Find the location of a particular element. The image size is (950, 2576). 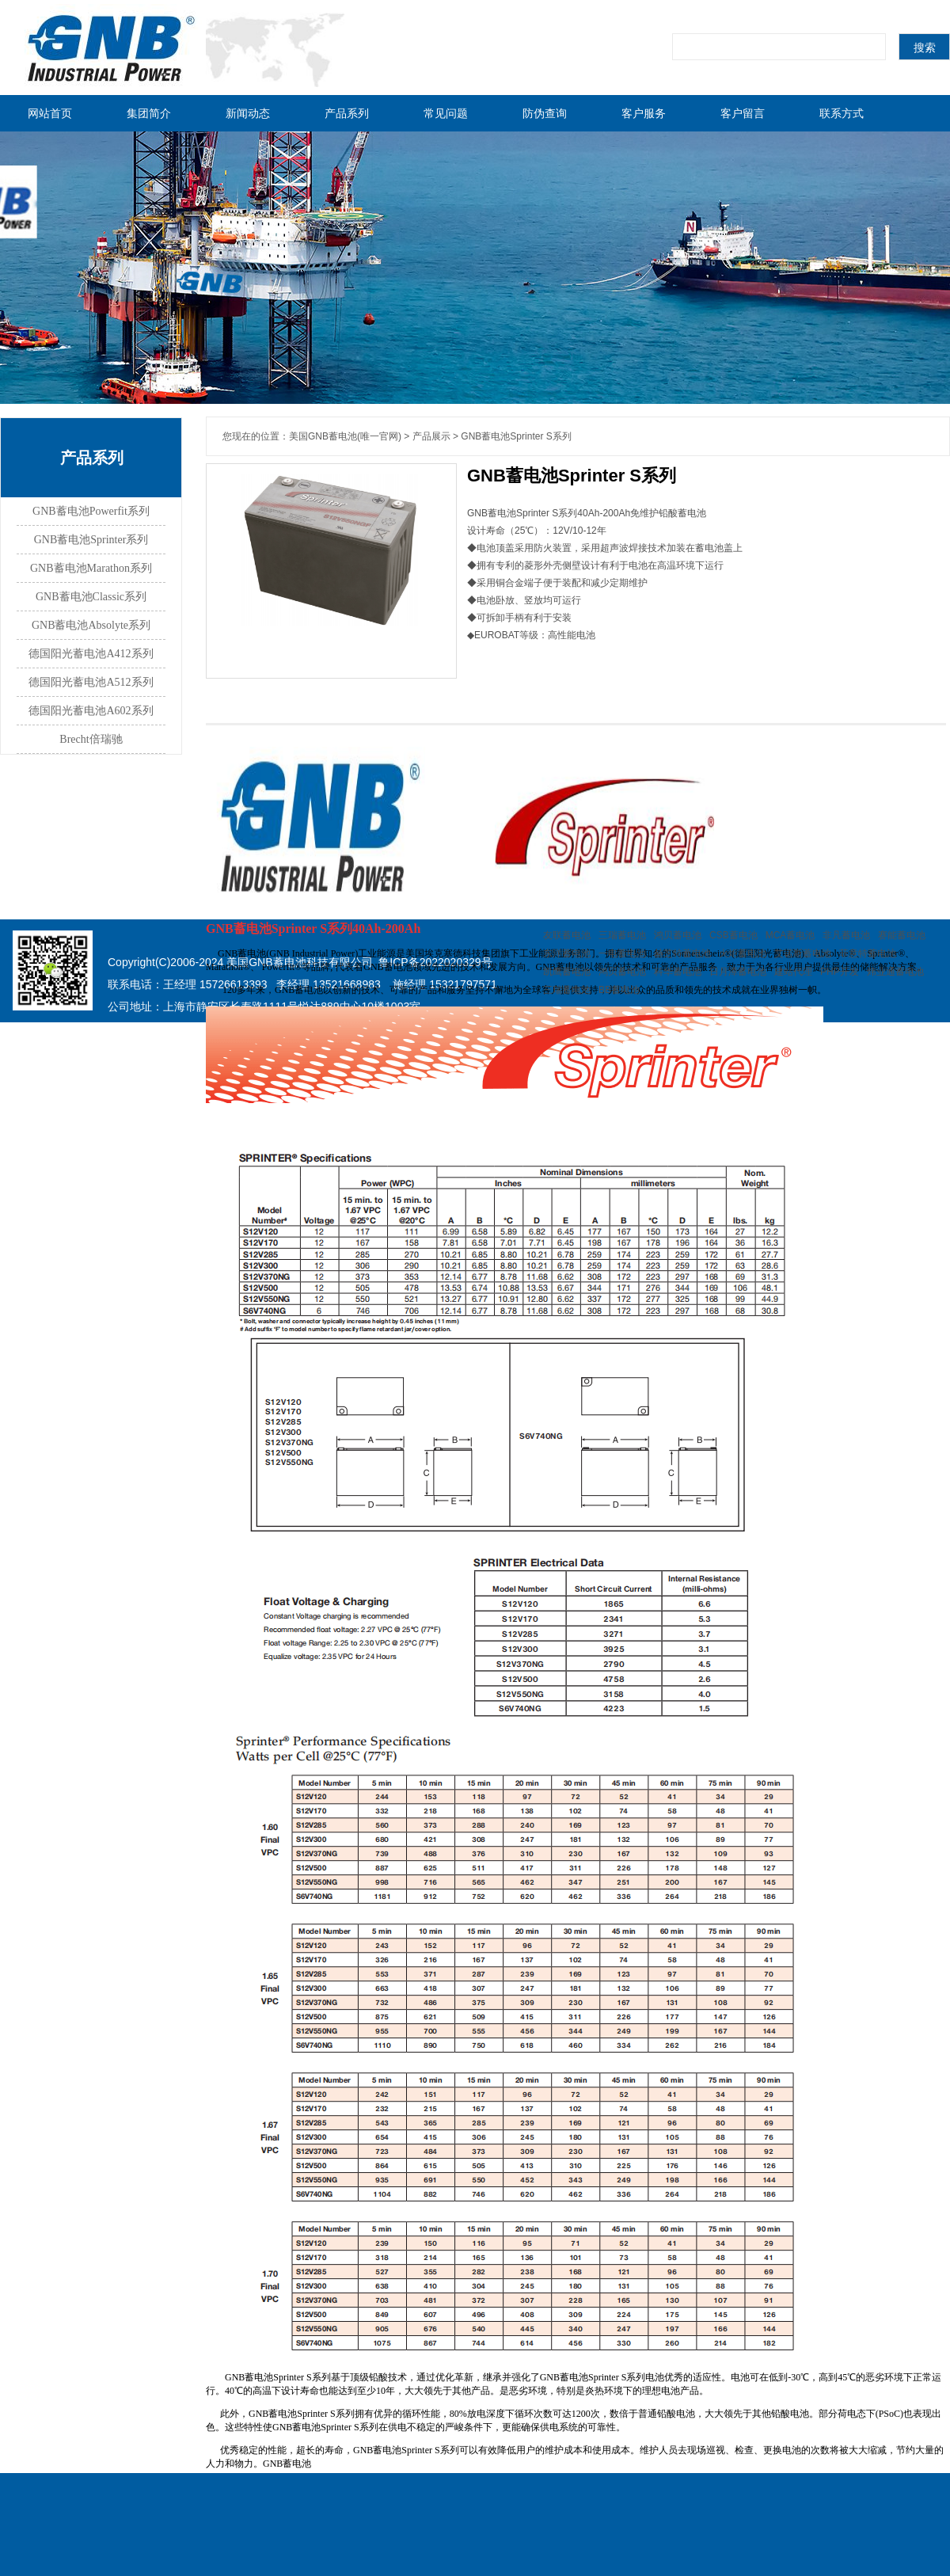

产品系列 is located at coordinates (347, 113).